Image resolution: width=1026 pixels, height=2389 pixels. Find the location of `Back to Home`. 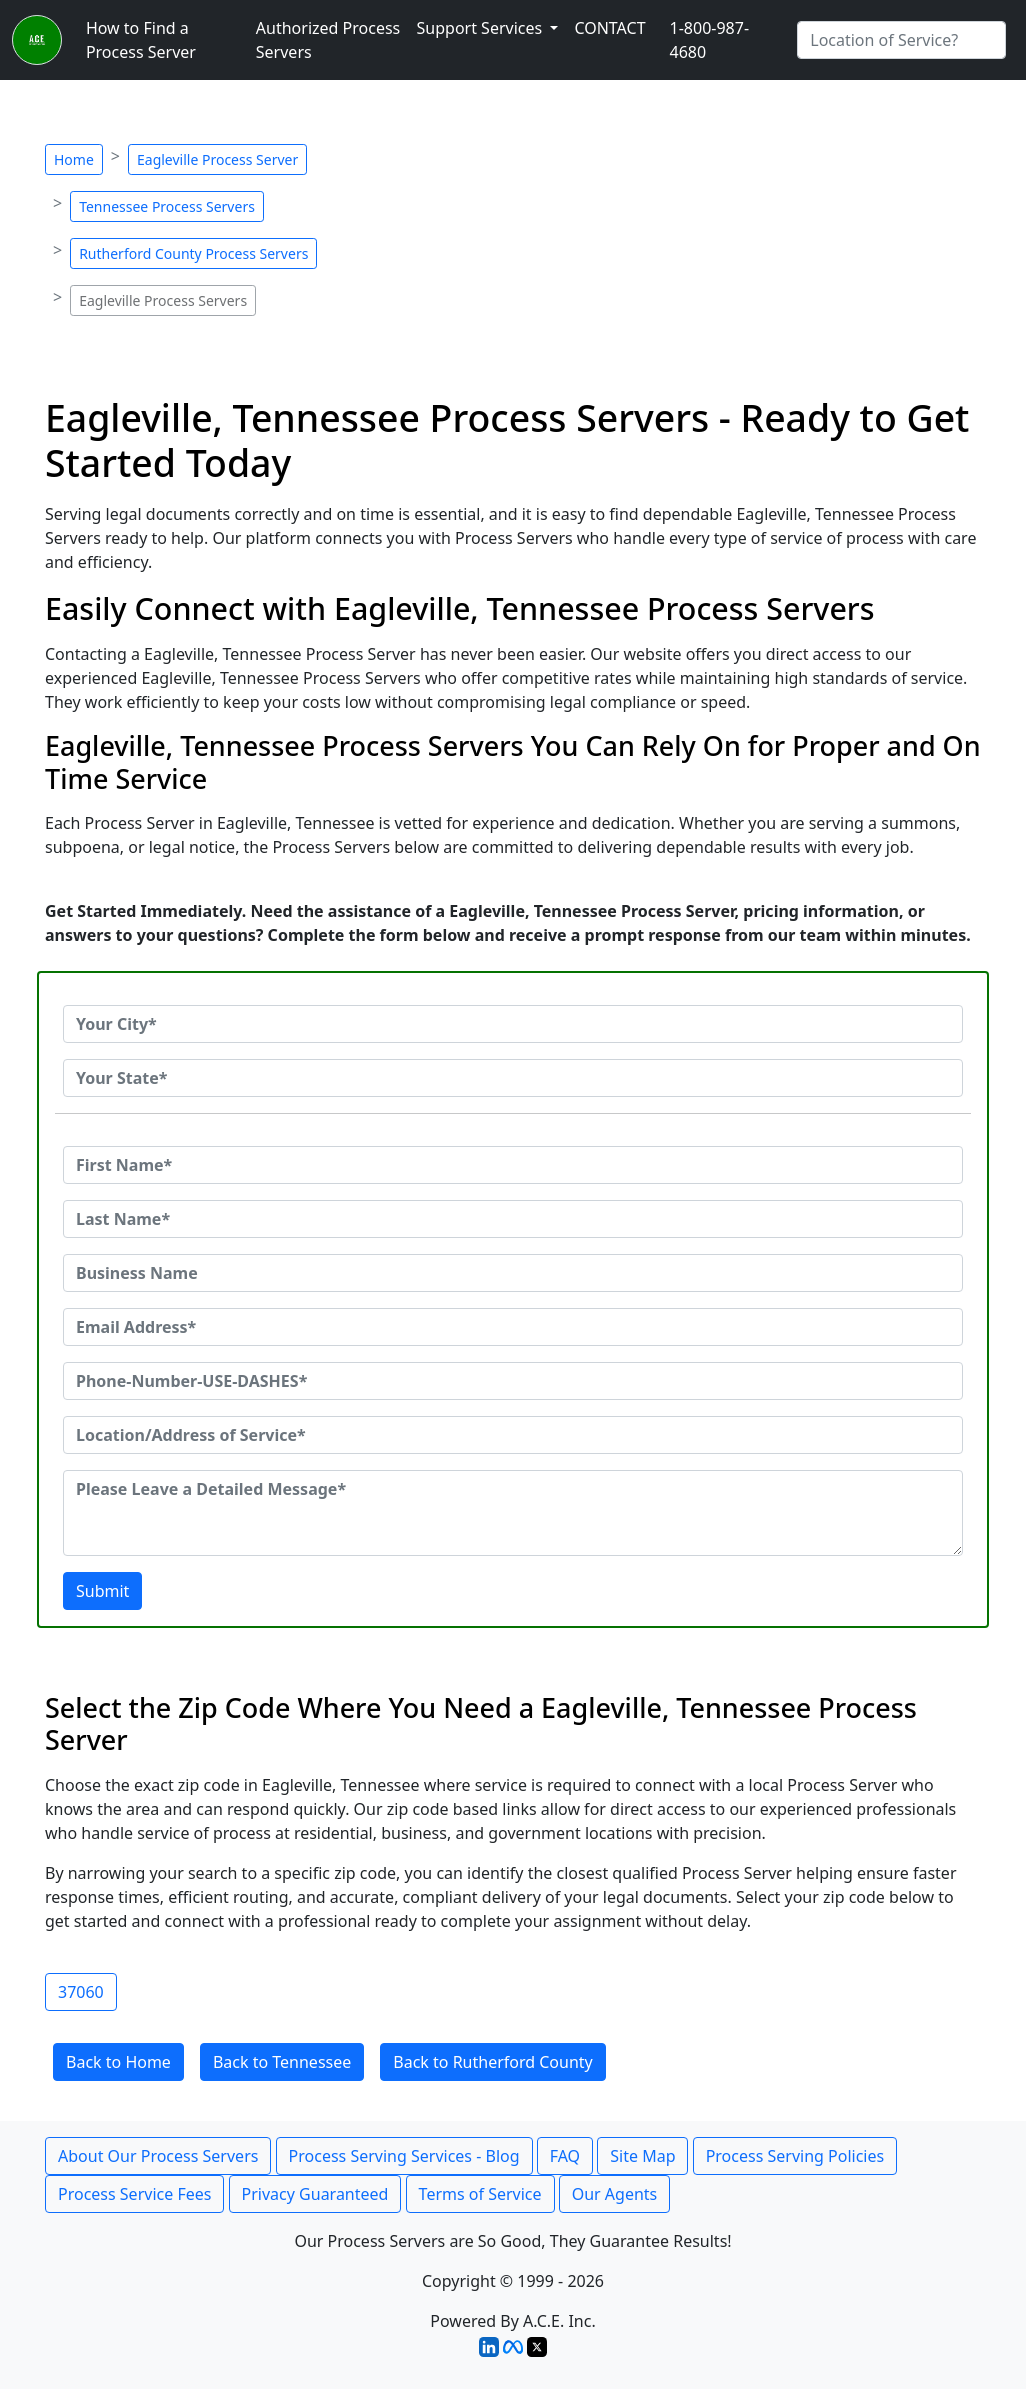

Back to Home is located at coordinates (118, 2062).